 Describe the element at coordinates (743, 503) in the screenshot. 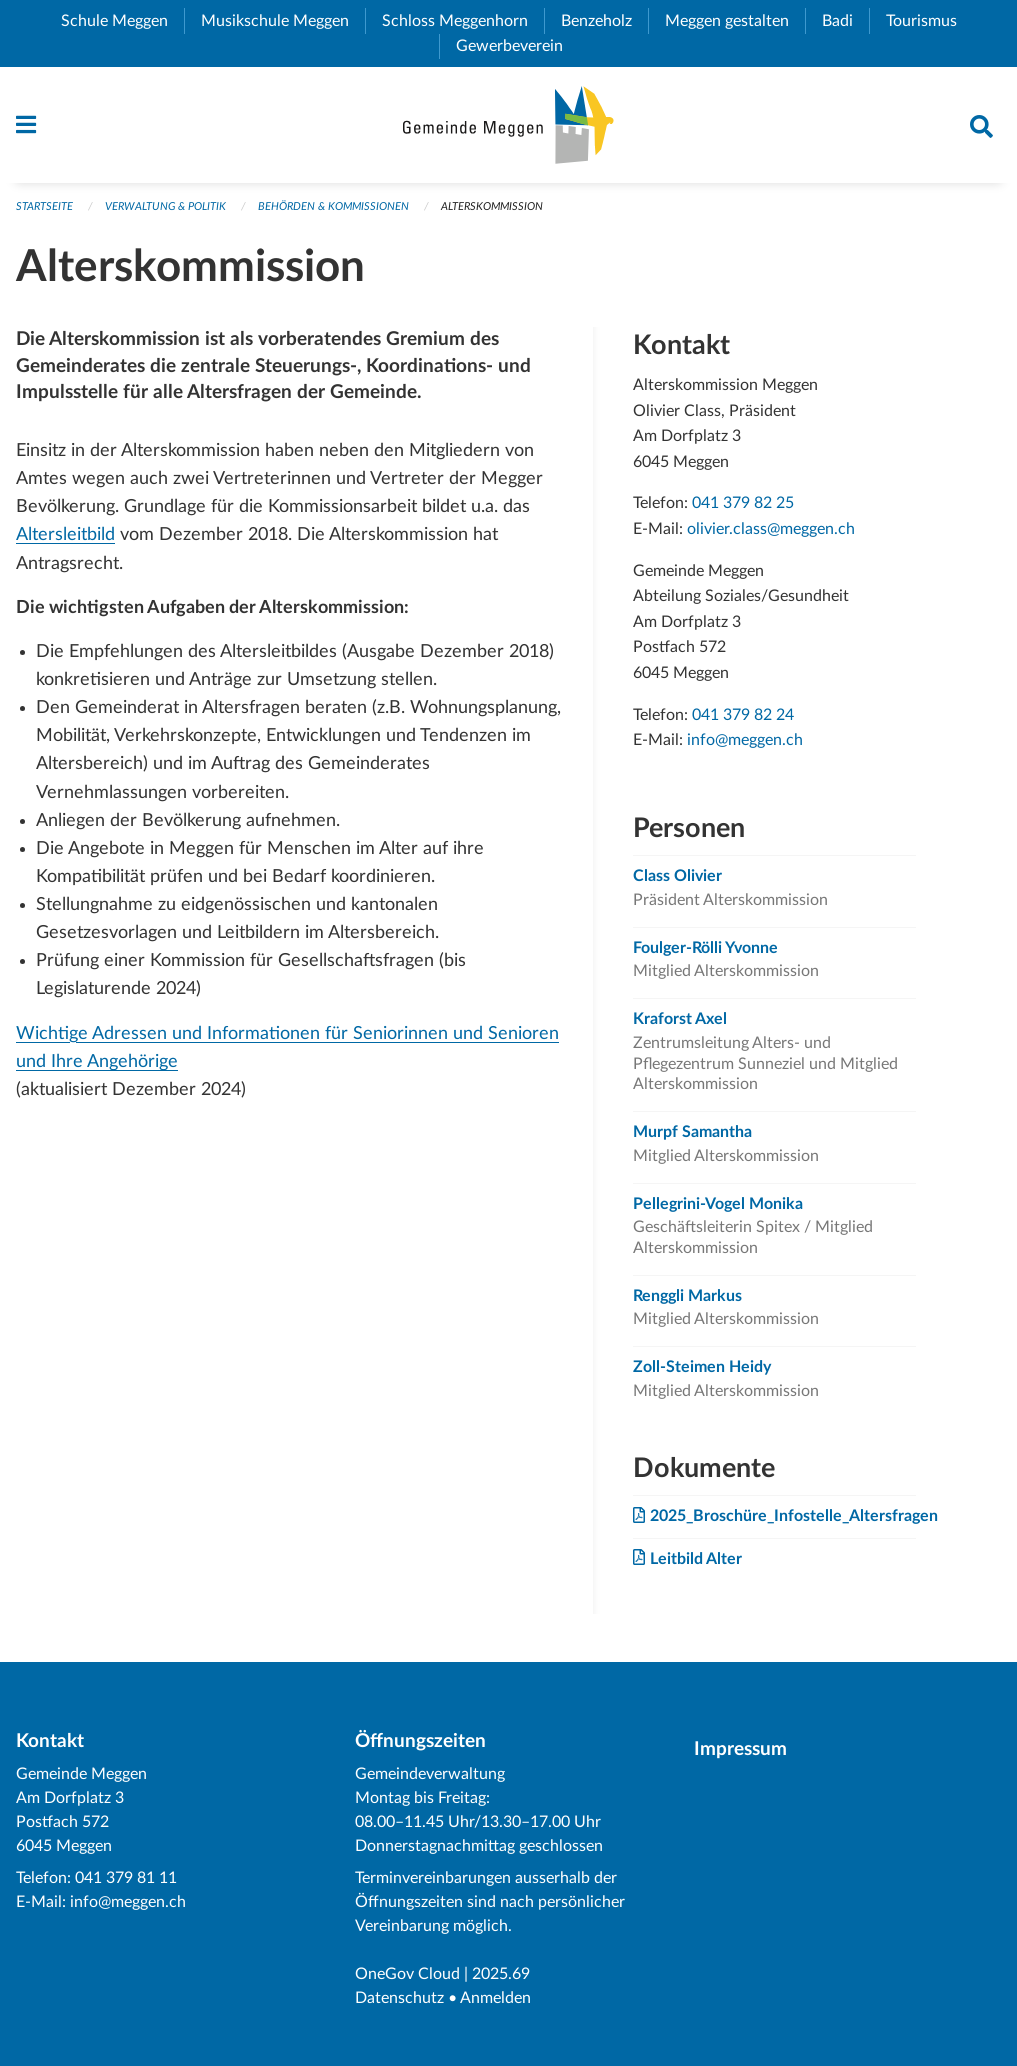

I see `041 379 82 25` at that location.